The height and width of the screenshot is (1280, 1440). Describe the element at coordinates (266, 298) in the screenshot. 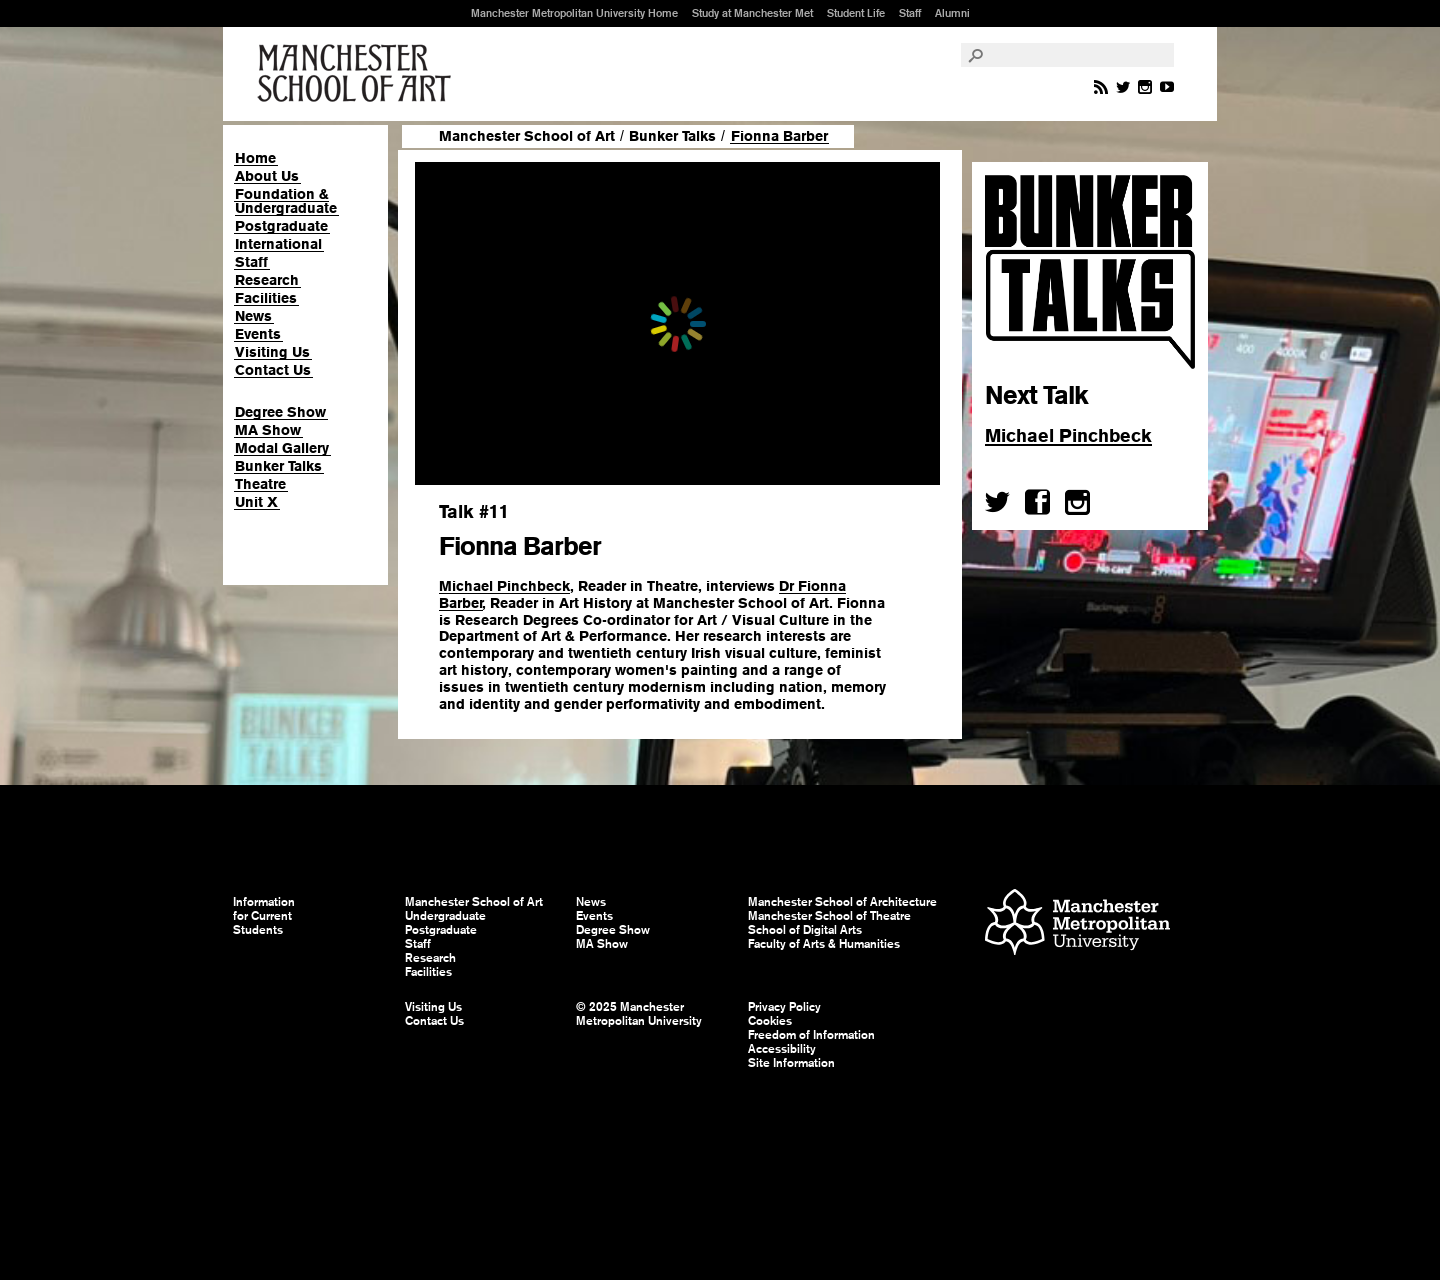

I see `Facilities` at that location.